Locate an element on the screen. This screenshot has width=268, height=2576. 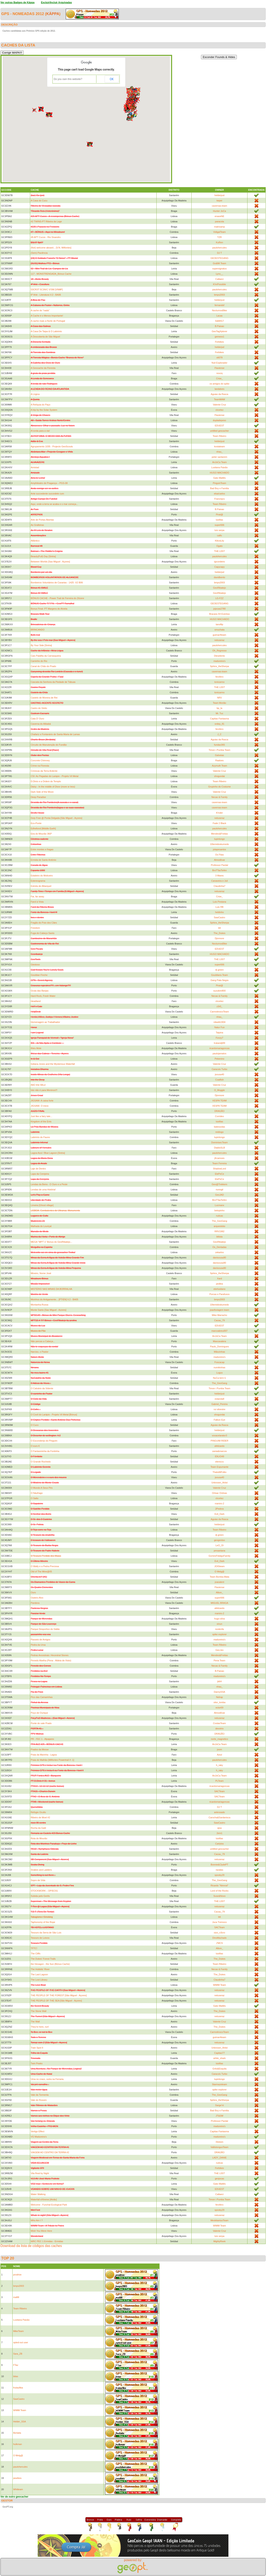
Nuli Explorador is located at coordinates (219, 362).